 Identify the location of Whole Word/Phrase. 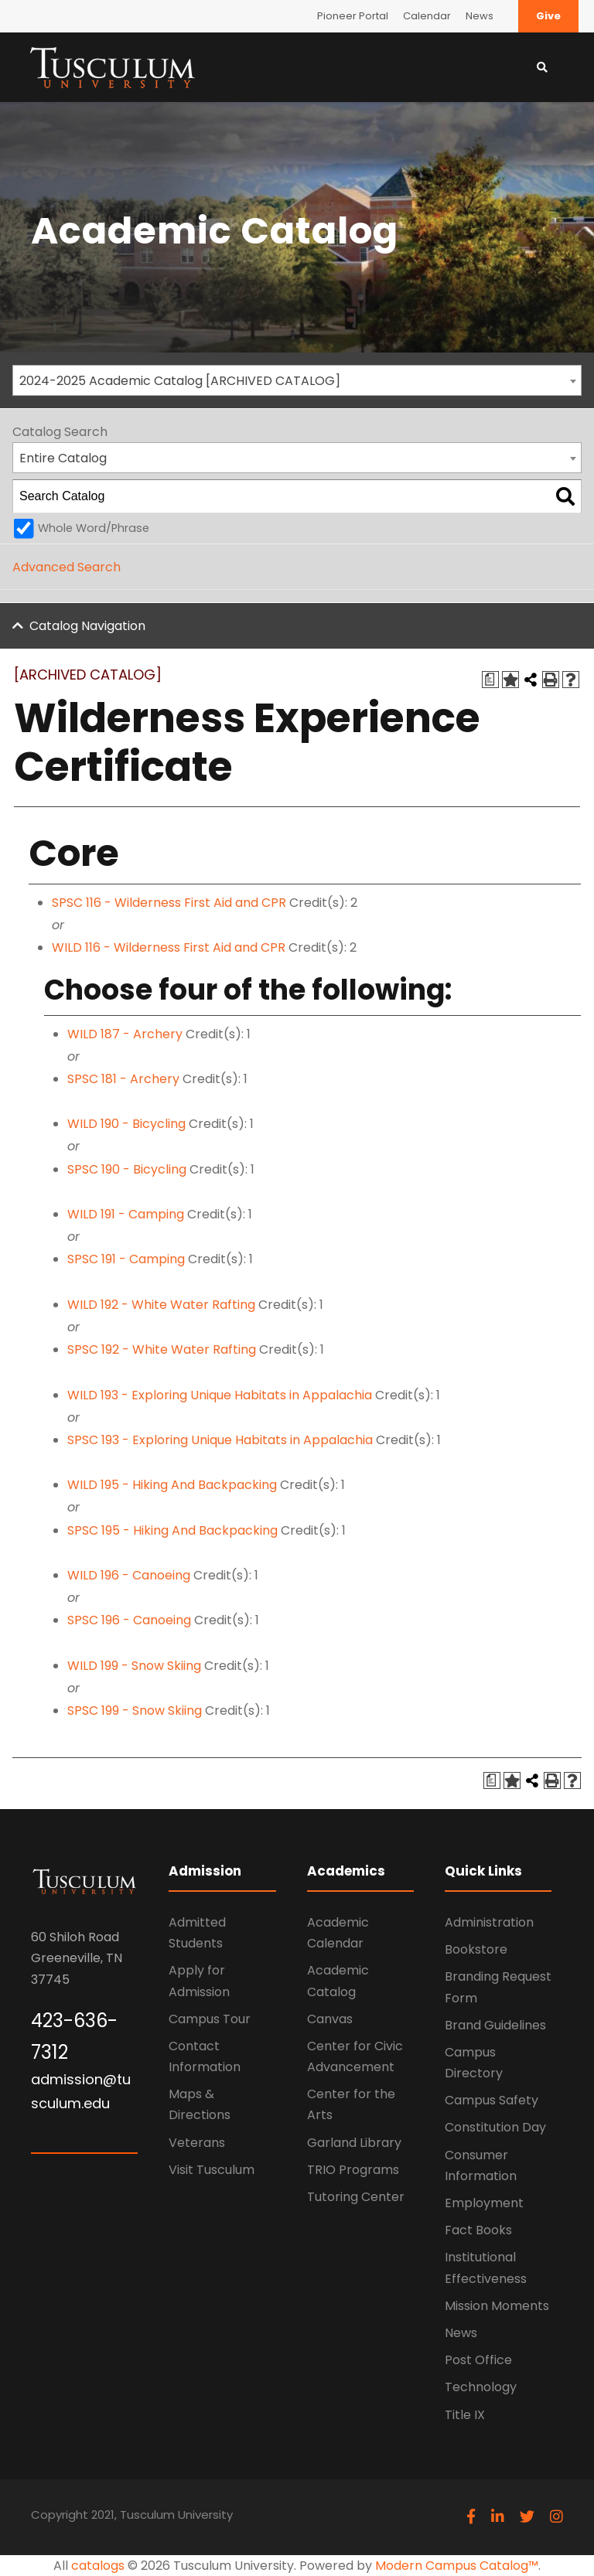
(93, 528).